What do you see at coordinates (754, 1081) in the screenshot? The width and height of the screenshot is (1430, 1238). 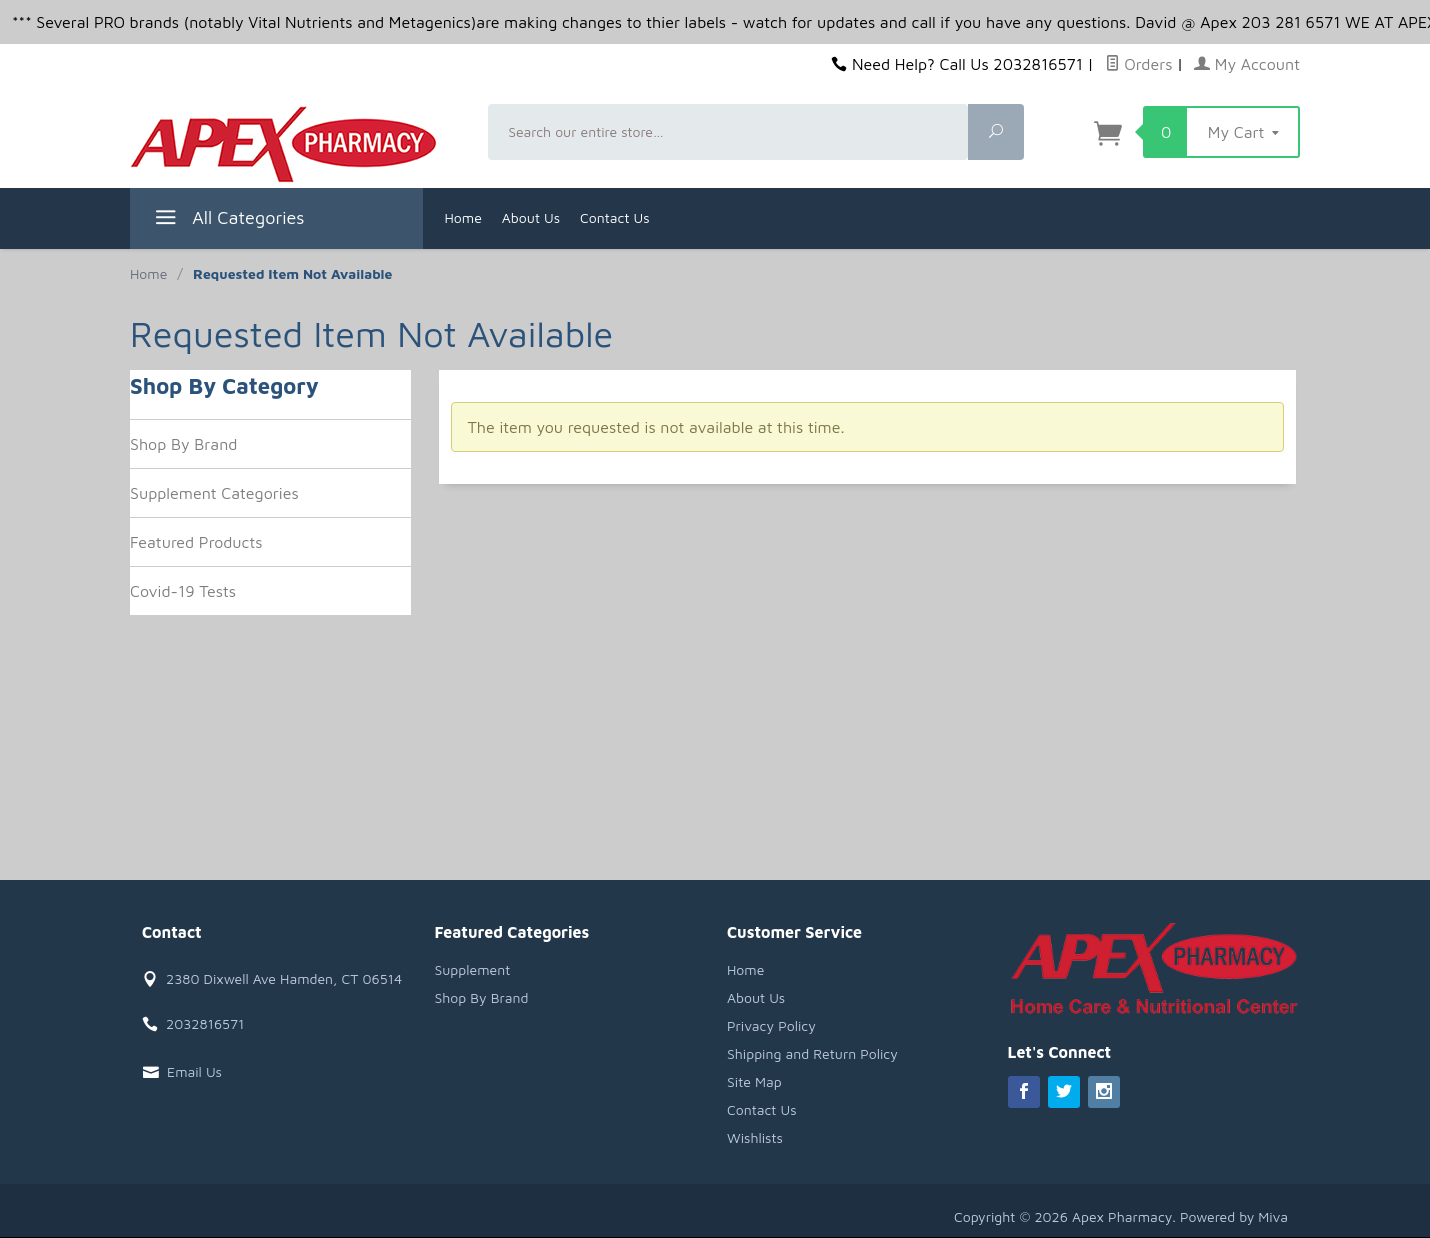 I see `Site Map` at bounding box center [754, 1081].